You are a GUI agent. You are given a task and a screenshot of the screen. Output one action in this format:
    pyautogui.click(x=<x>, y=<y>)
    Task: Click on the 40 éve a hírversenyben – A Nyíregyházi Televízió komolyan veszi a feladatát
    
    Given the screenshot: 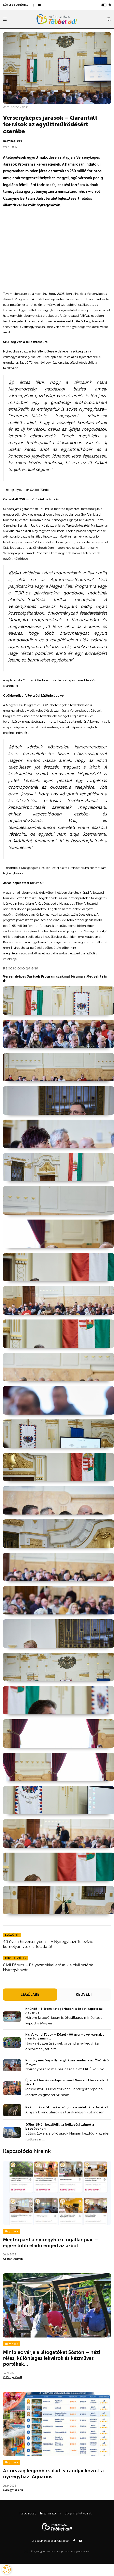 What is the action you would take?
    pyautogui.click(x=48, y=1944)
    